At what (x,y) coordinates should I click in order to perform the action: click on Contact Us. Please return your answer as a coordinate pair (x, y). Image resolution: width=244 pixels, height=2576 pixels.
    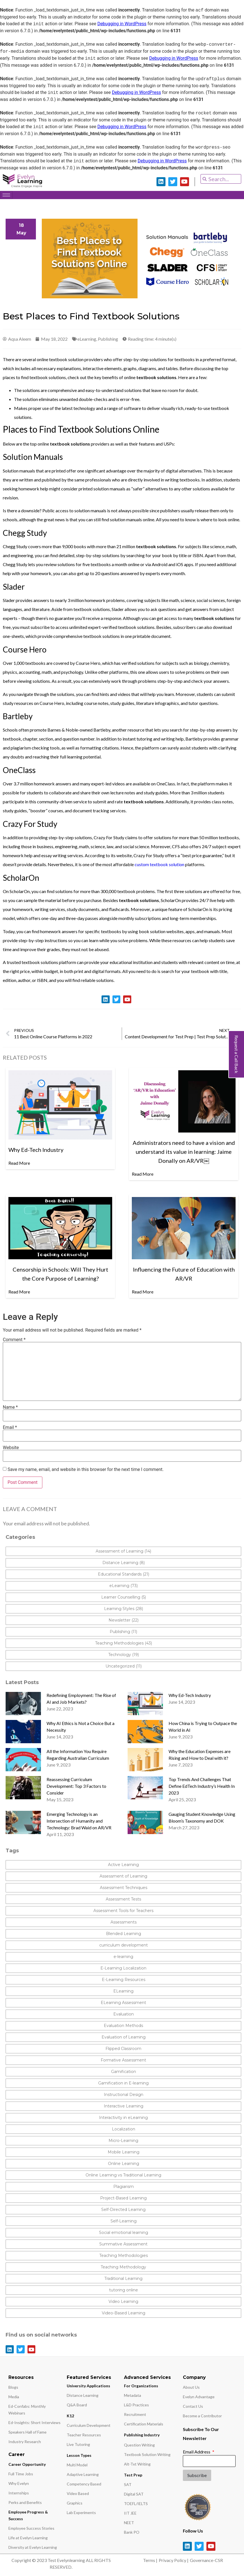
    Looking at the image, I should click on (193, 2406).